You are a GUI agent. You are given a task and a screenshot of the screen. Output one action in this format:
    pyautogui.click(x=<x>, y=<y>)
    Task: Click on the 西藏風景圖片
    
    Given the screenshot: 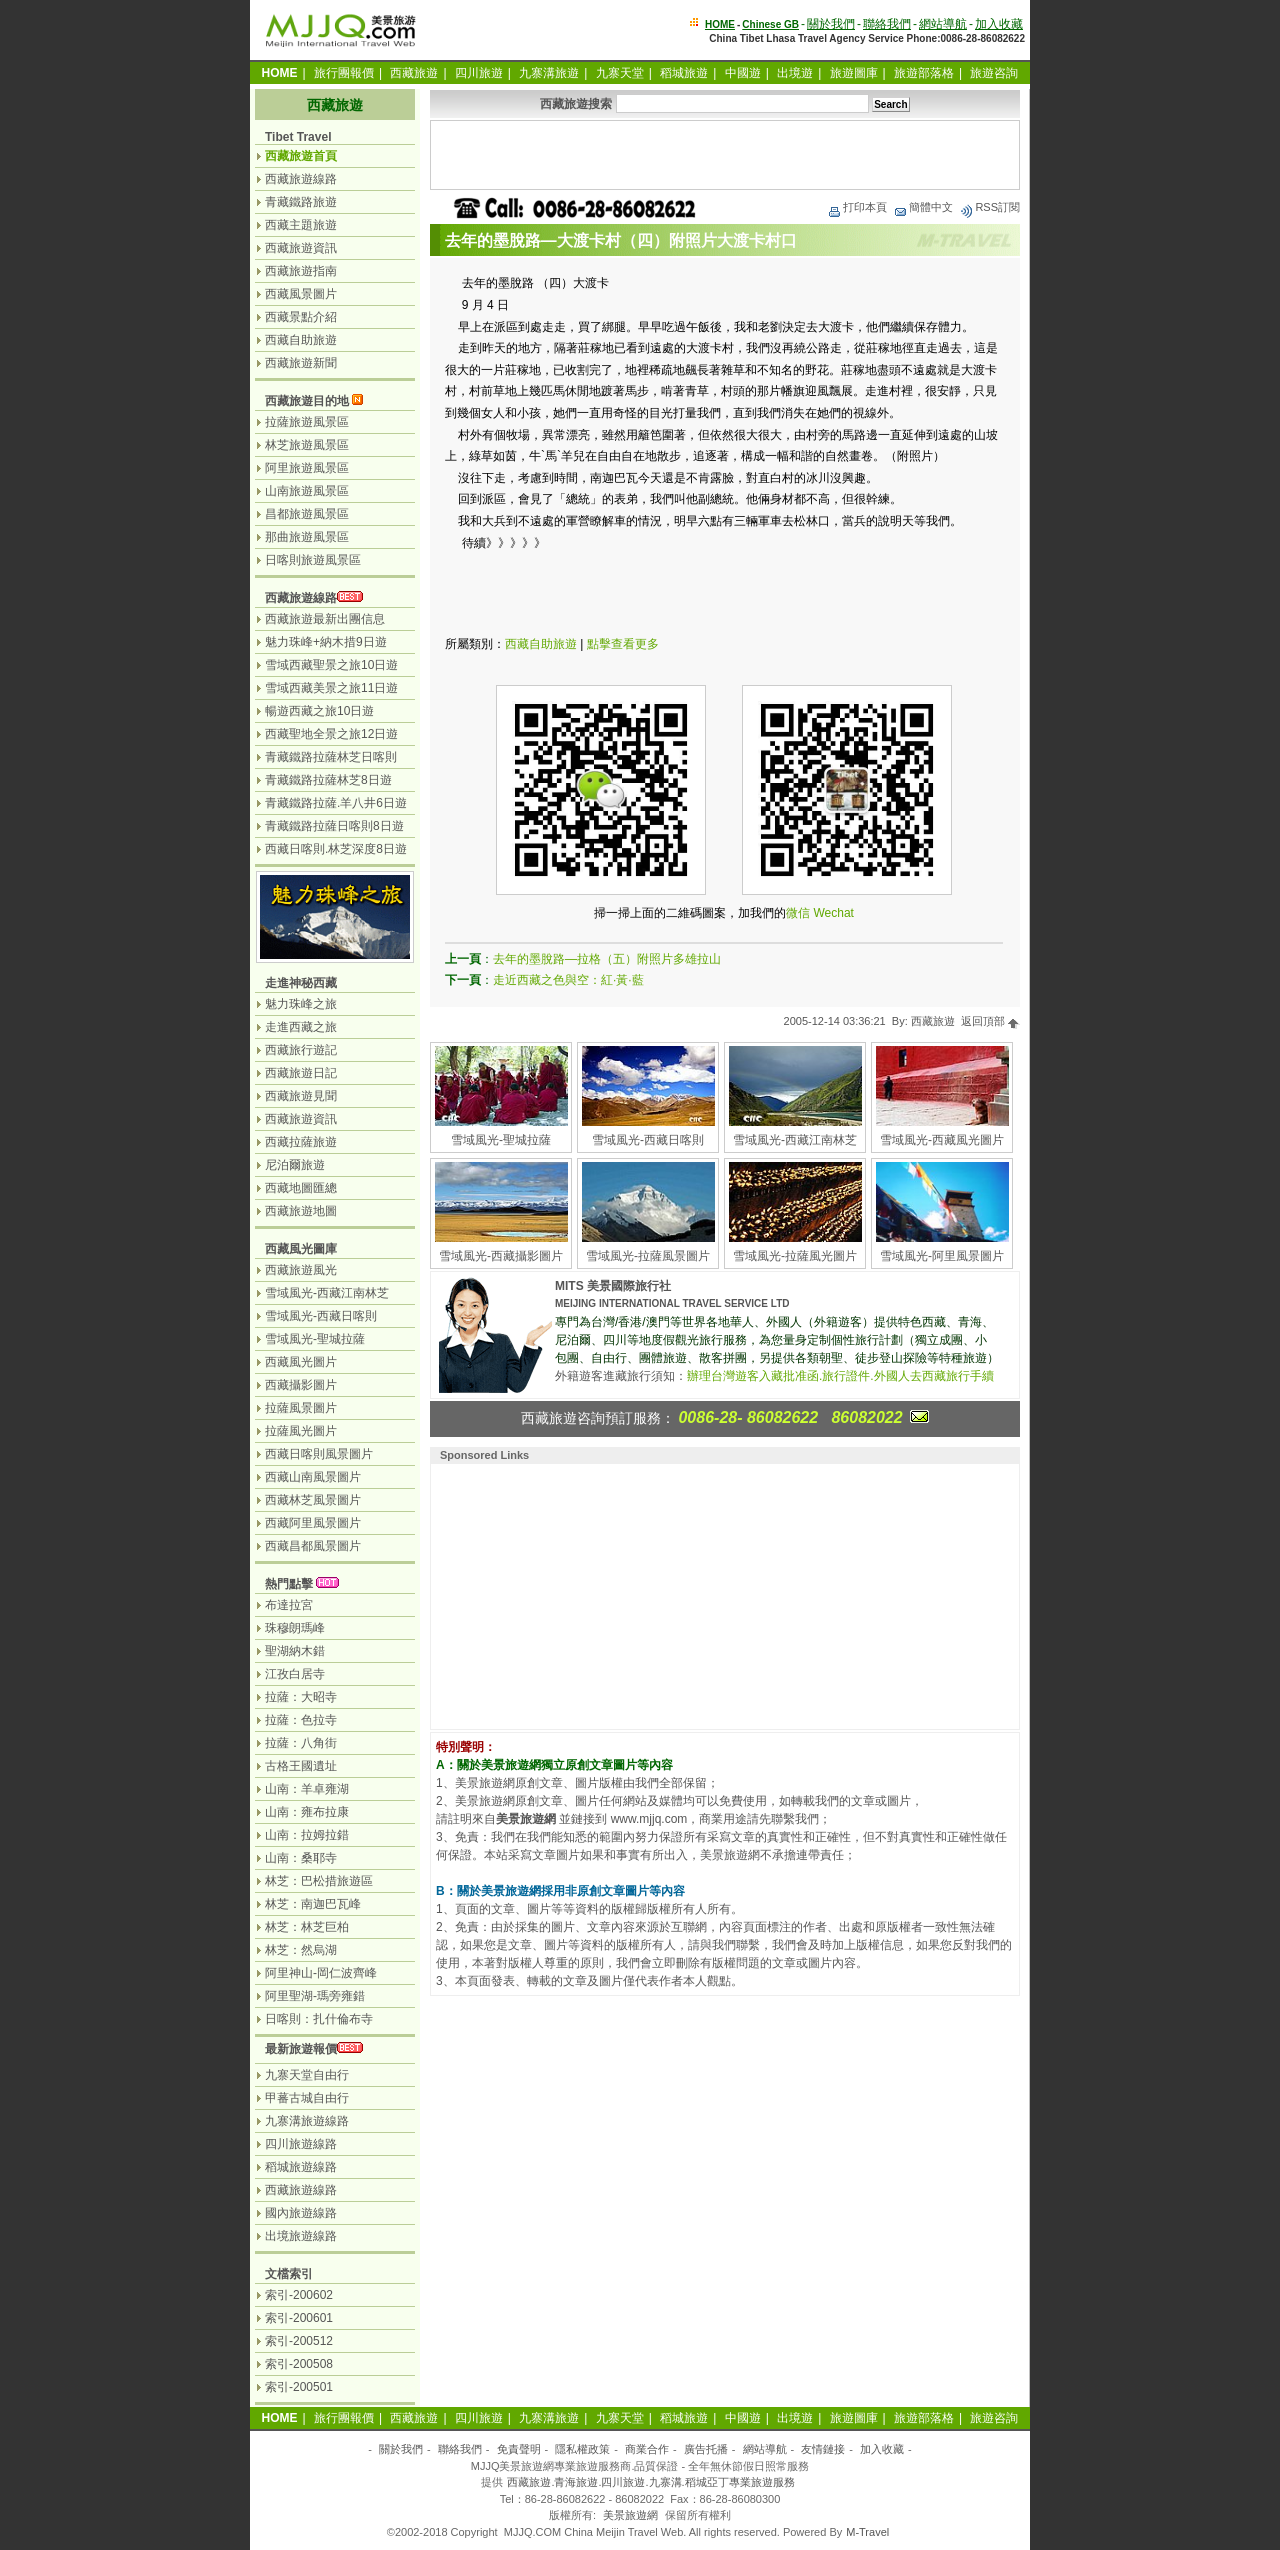 What is the action you would take?
    pyautogui.click(x=301, y=294)
    